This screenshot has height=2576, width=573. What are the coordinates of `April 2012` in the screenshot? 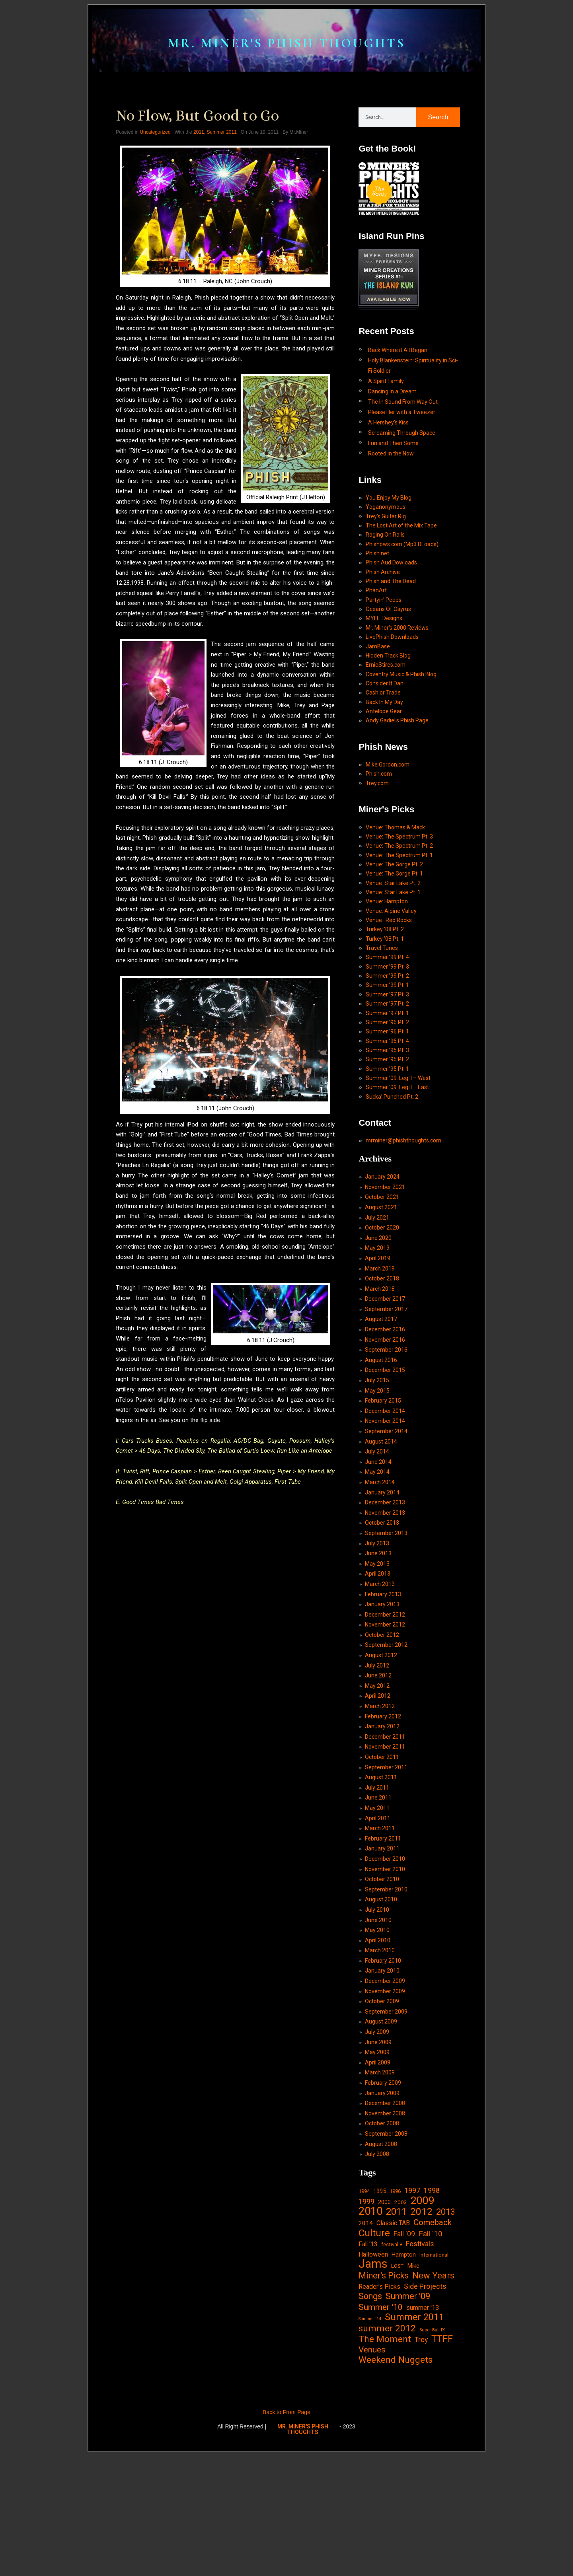 It's located at (377, 1792).